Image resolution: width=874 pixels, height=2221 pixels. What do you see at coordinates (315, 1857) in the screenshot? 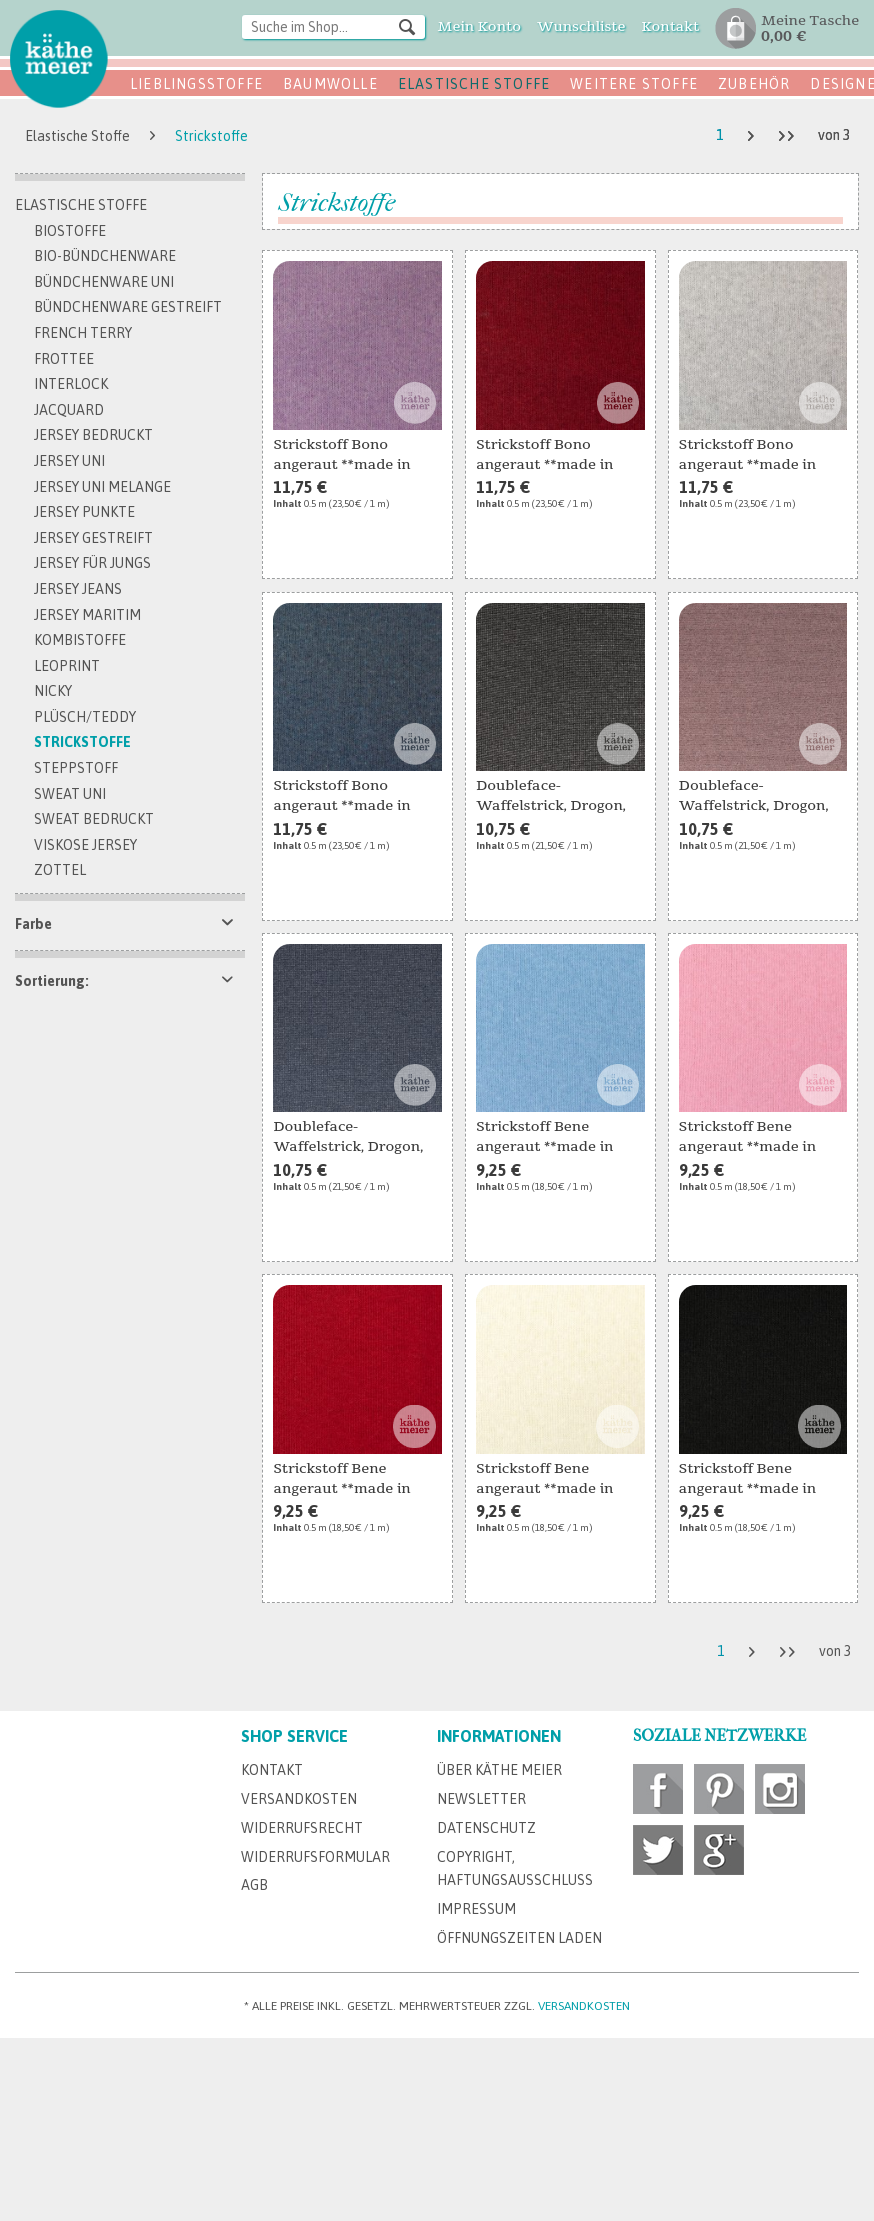
I see `Widerrufsformular` at bounding box center [315, 1857].